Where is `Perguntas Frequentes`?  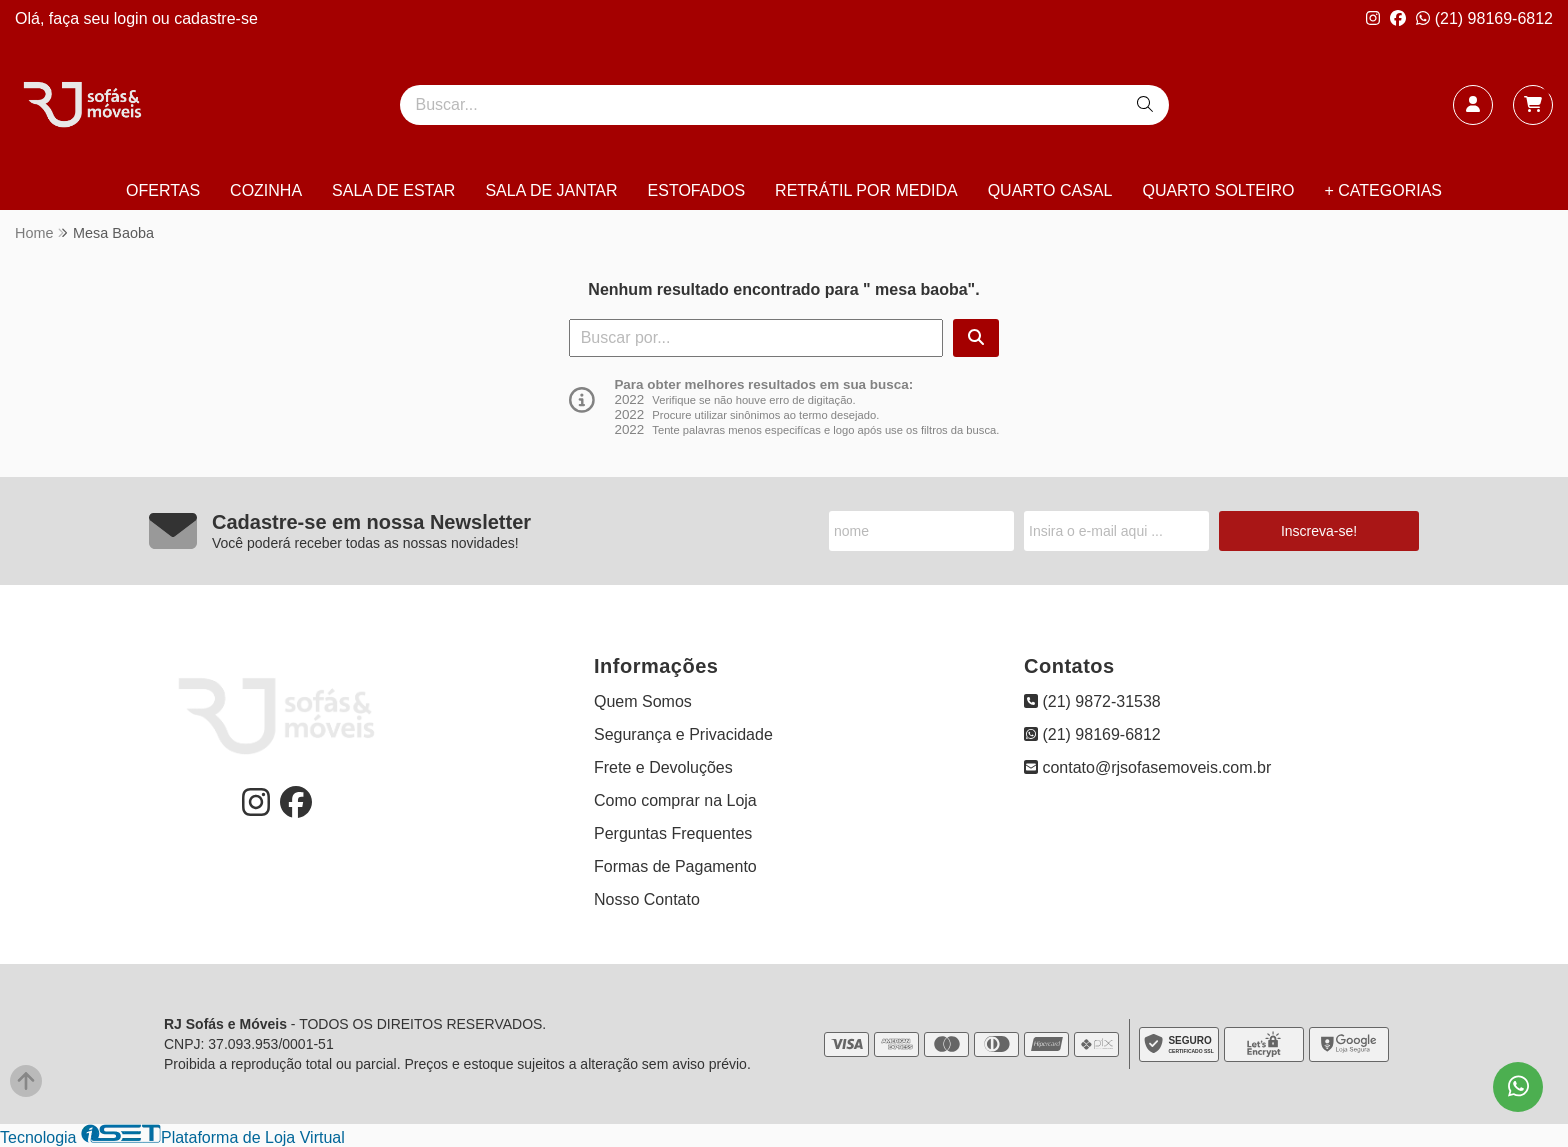 Perguntas Frequentes is located at coordinates (673, 833).